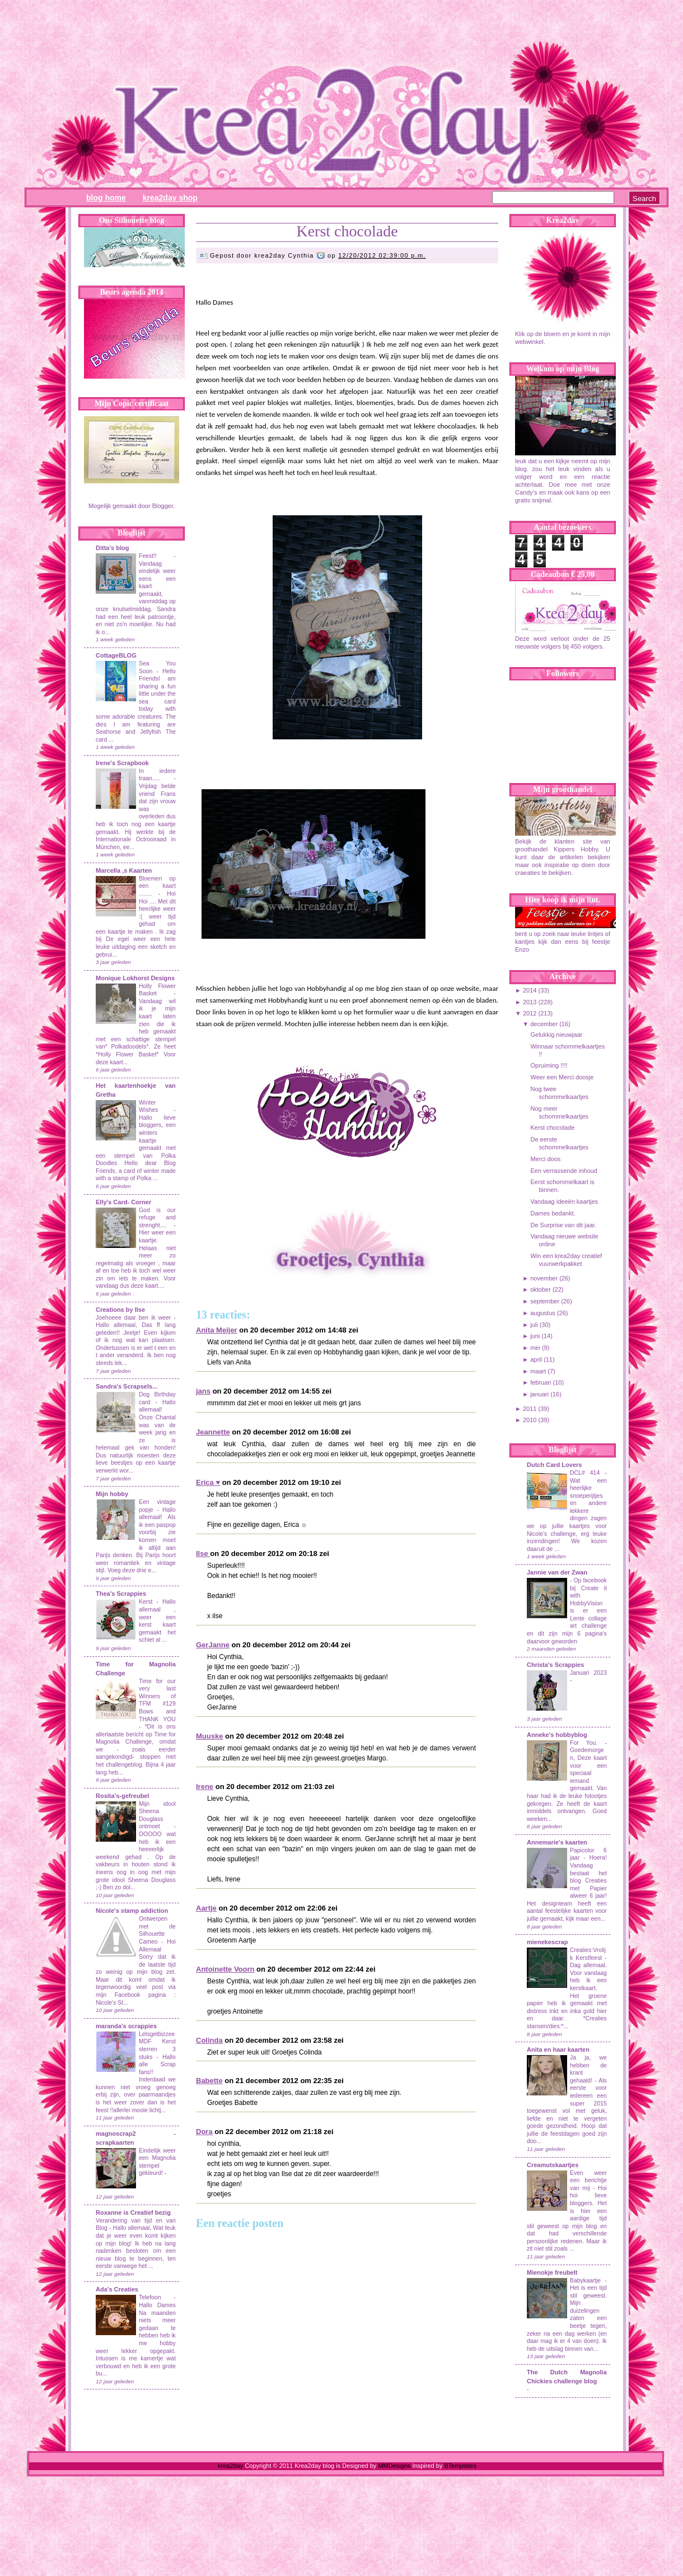 This screenshot has width=683, height=2576. What do you see at coordinates (544, 1278) in the screenshot?
I see `november` at bounding box center [544, 1278].